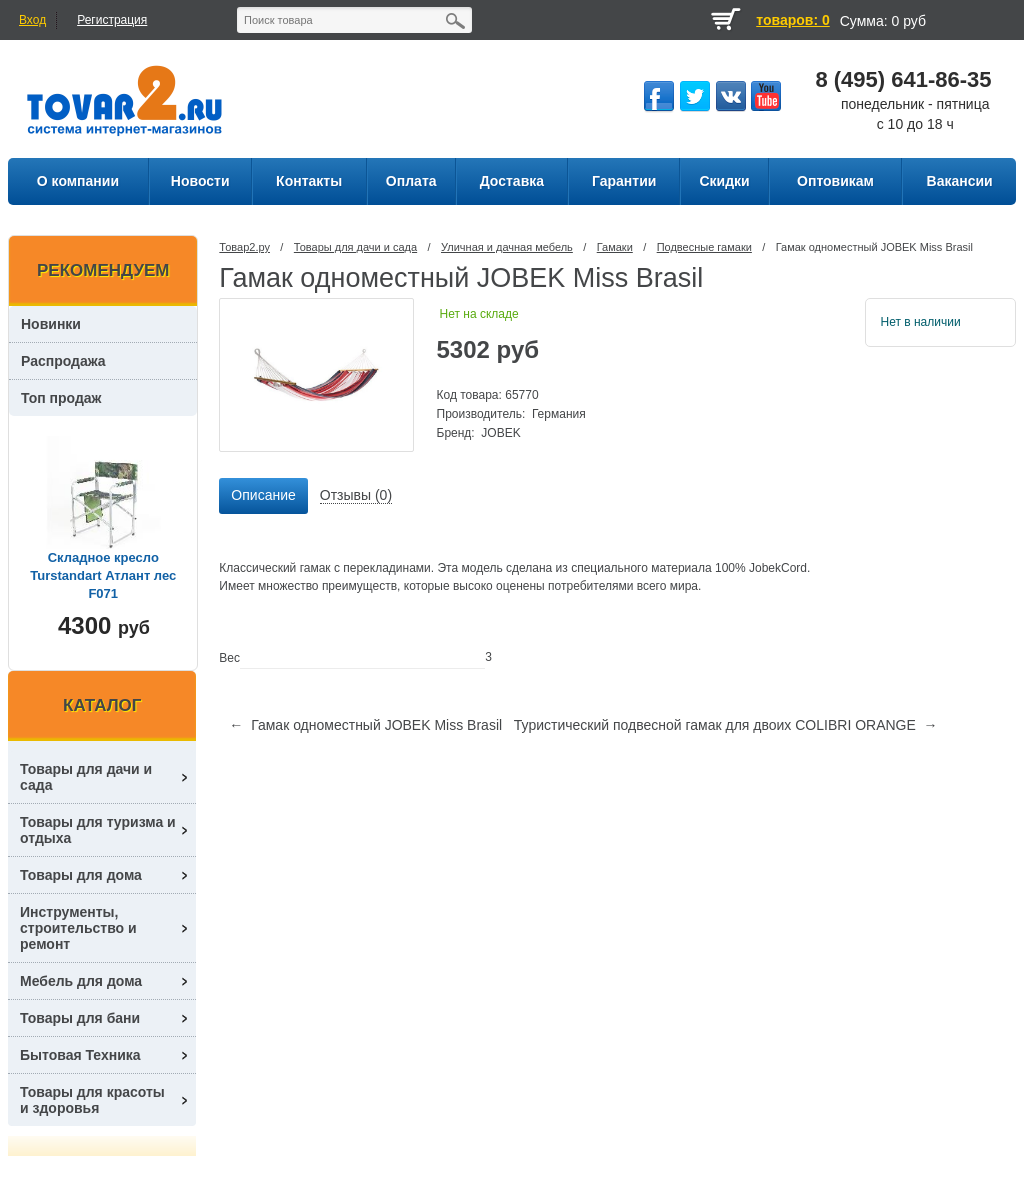  Describe the element at coordinates (103, 575) in the screenshot. I see `Складное кресло Turstandart Атлант лес F071` at that location.